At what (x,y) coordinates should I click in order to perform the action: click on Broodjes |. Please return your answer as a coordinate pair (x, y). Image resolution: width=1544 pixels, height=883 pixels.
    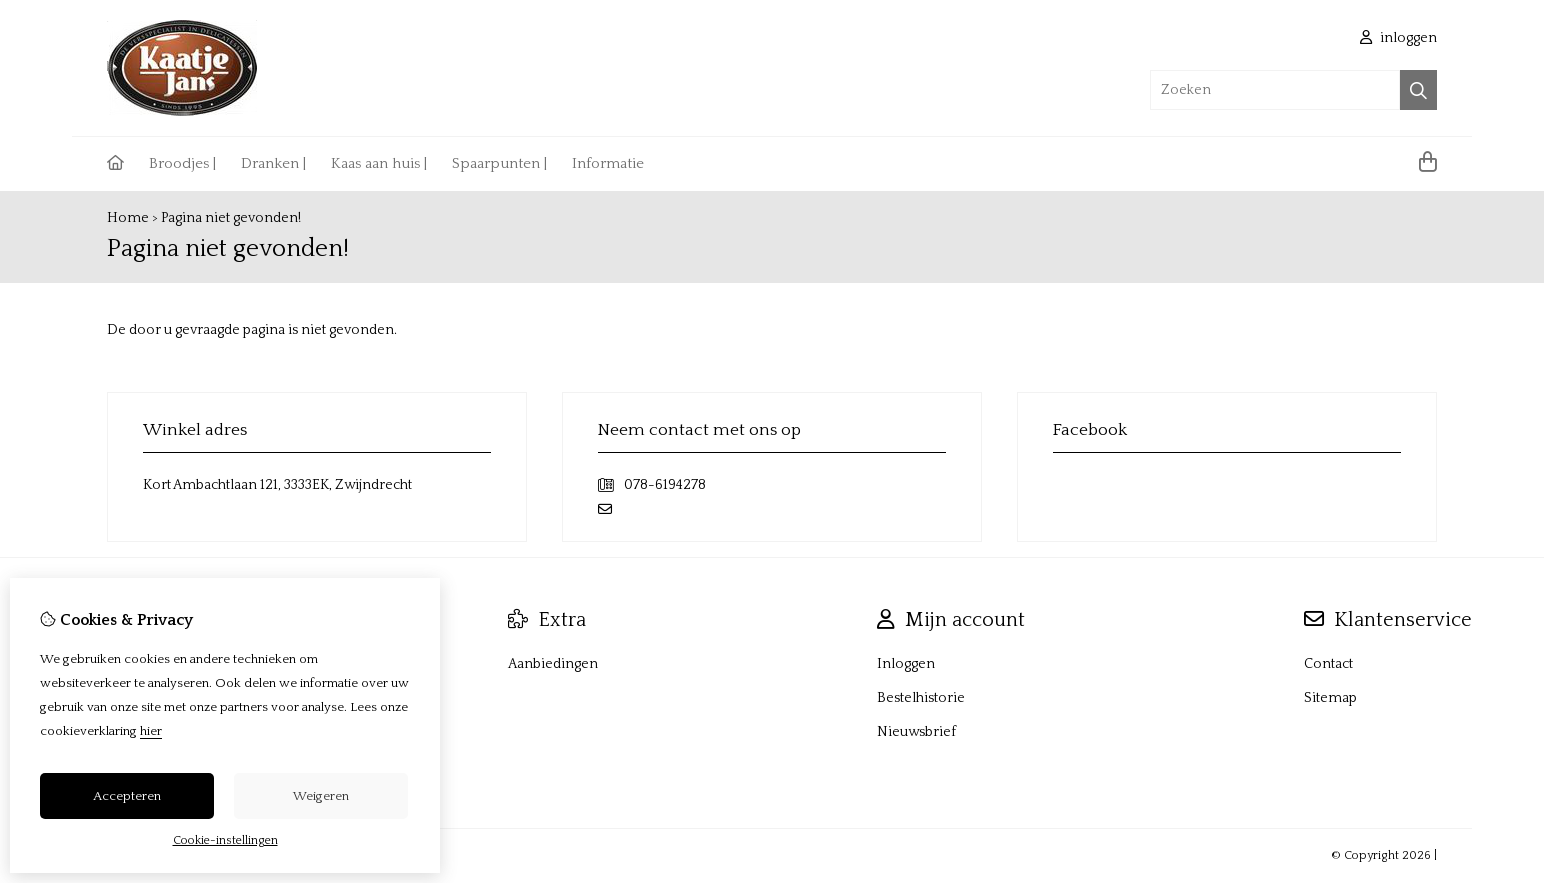
    Looking at the image, I should click on (182, 163).